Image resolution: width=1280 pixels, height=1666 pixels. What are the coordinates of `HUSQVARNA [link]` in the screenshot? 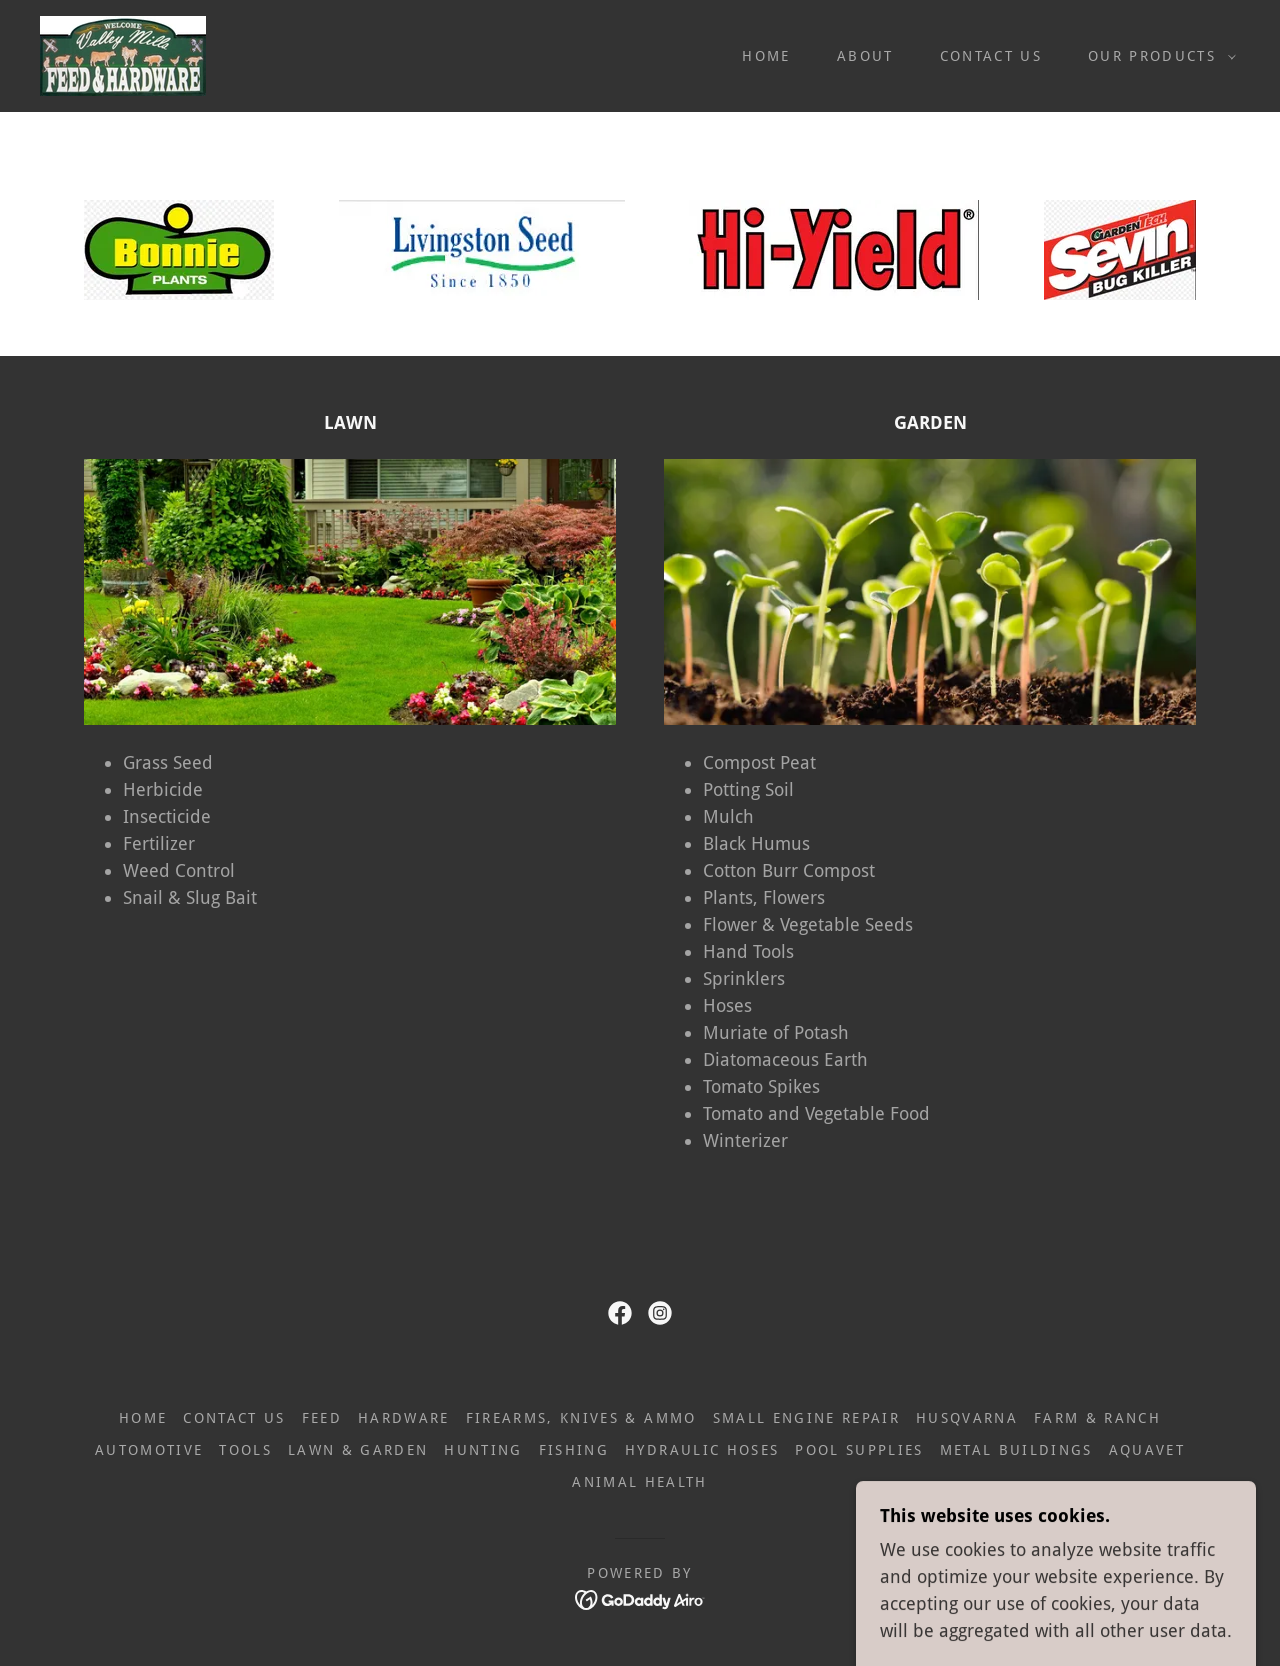 It's located at (967, 1418).